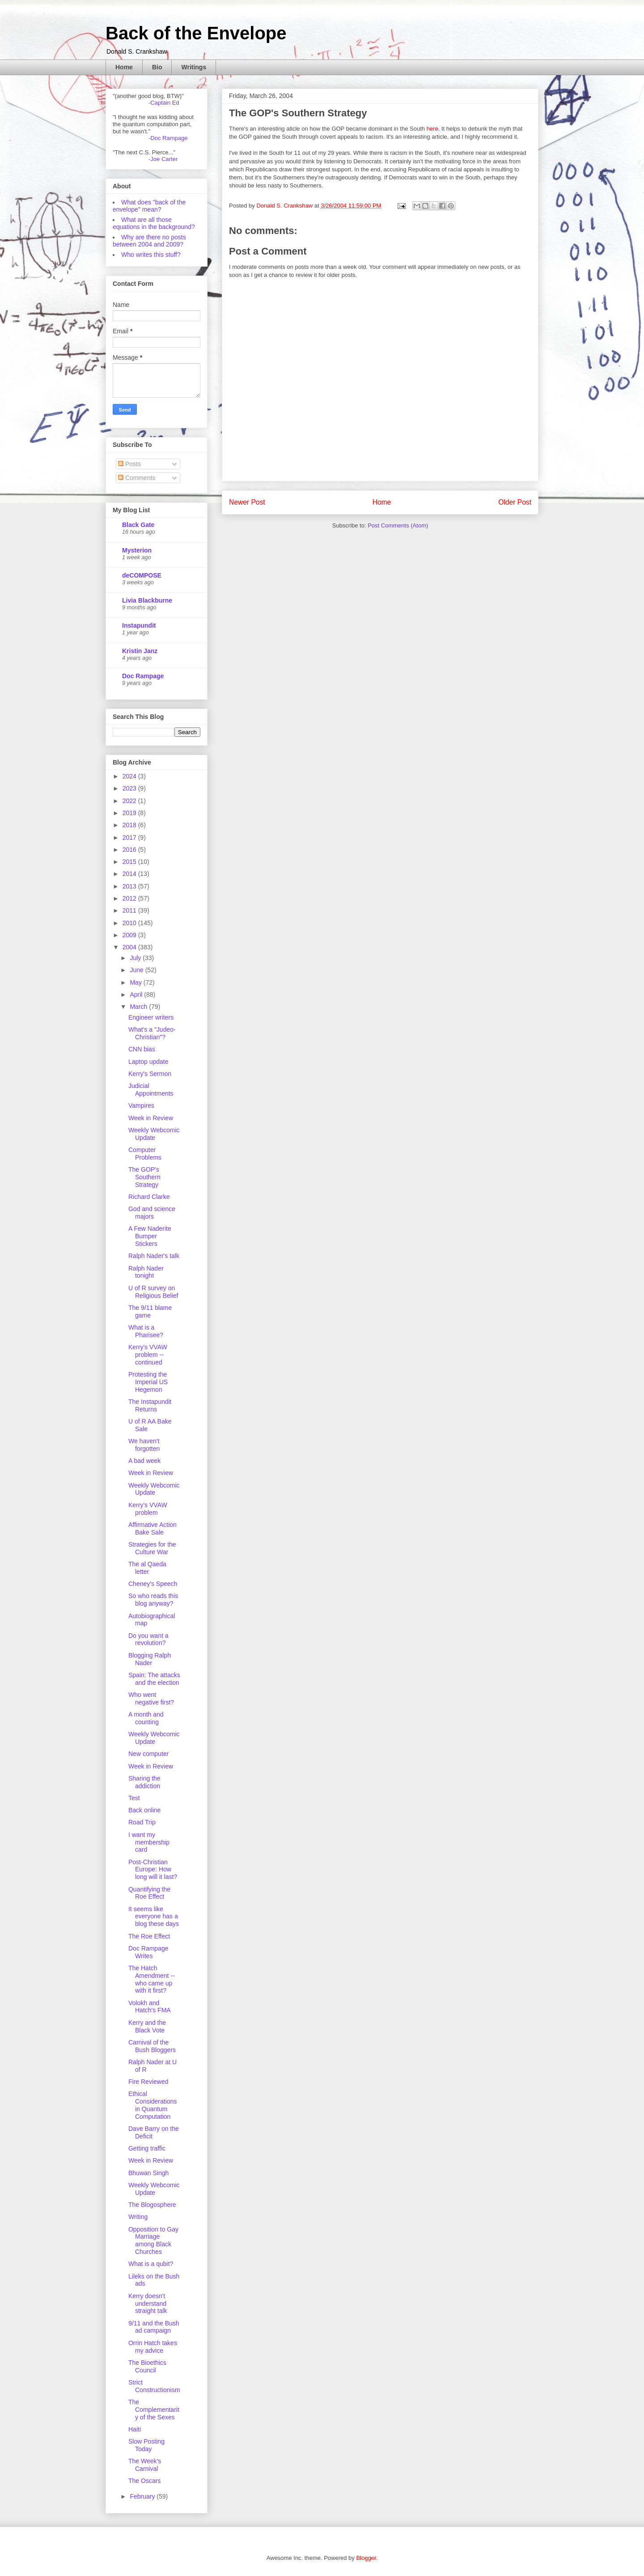 The image size is (644, 2576). Describe the element at coordinates (163, 102) in the screenshot. I see `-Captain Ed` at that location.